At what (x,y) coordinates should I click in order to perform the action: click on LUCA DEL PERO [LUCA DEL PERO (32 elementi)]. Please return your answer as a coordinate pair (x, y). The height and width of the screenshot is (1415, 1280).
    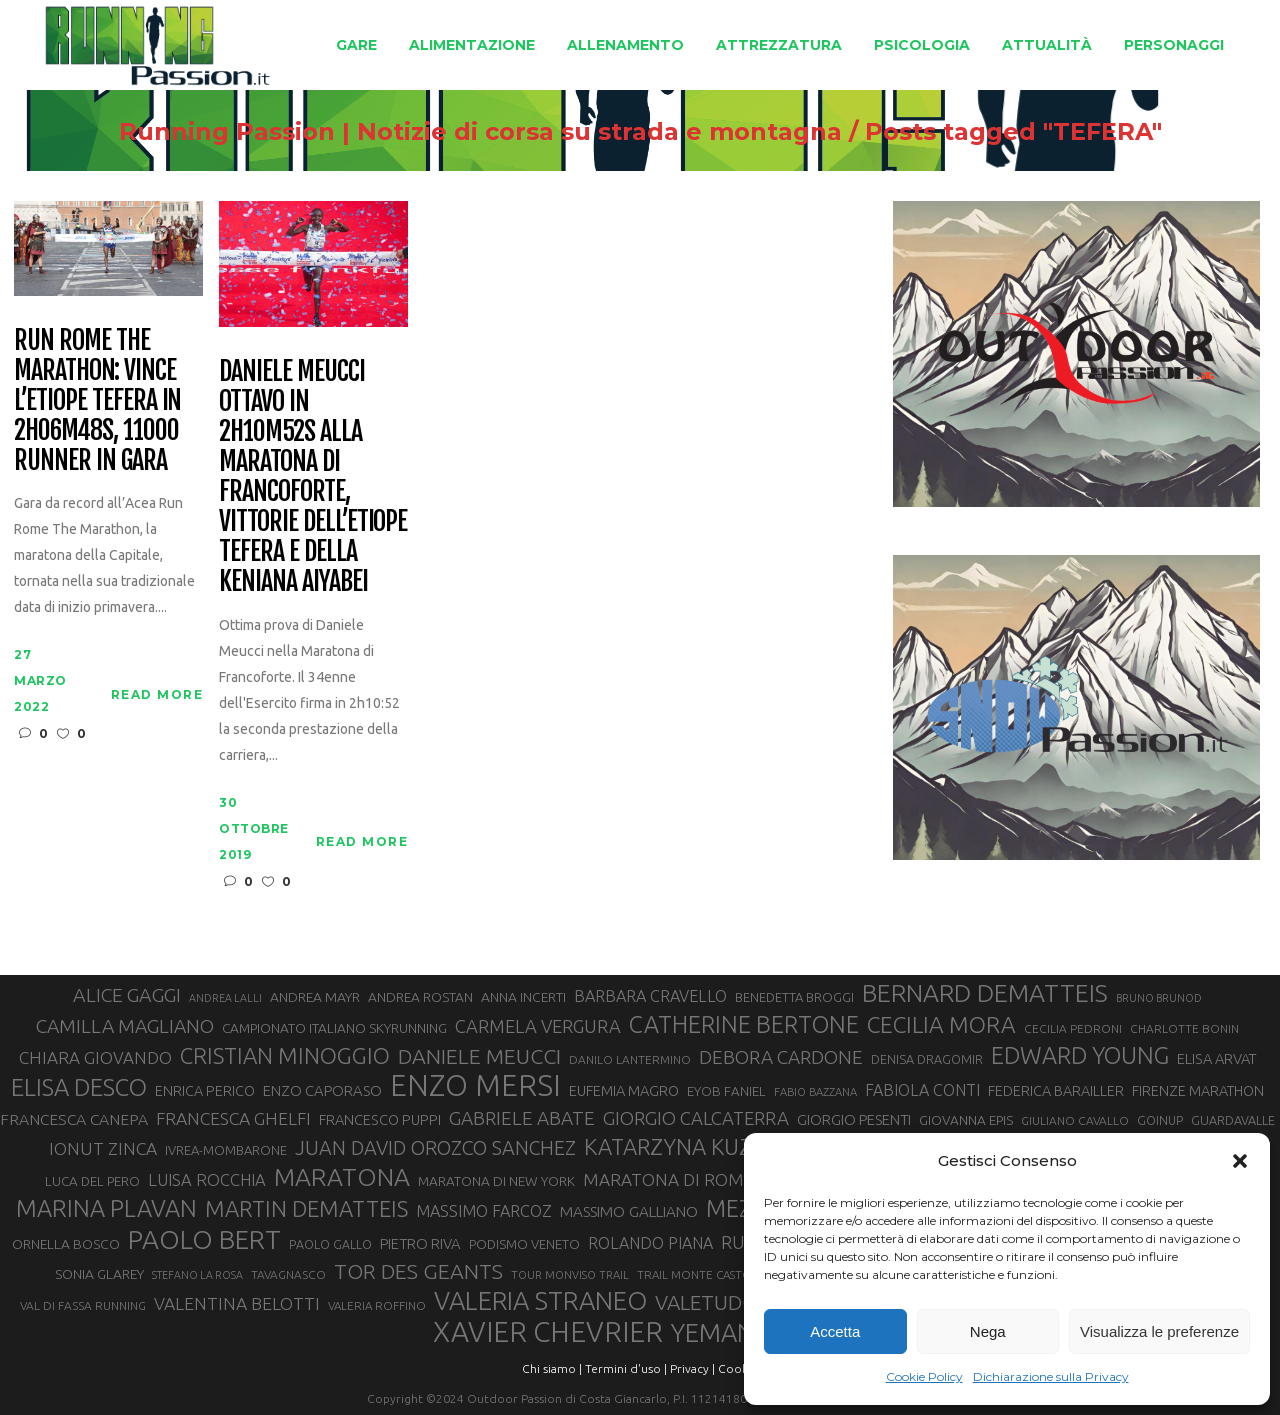
    Looking at the image, I should click on (92, 1181).